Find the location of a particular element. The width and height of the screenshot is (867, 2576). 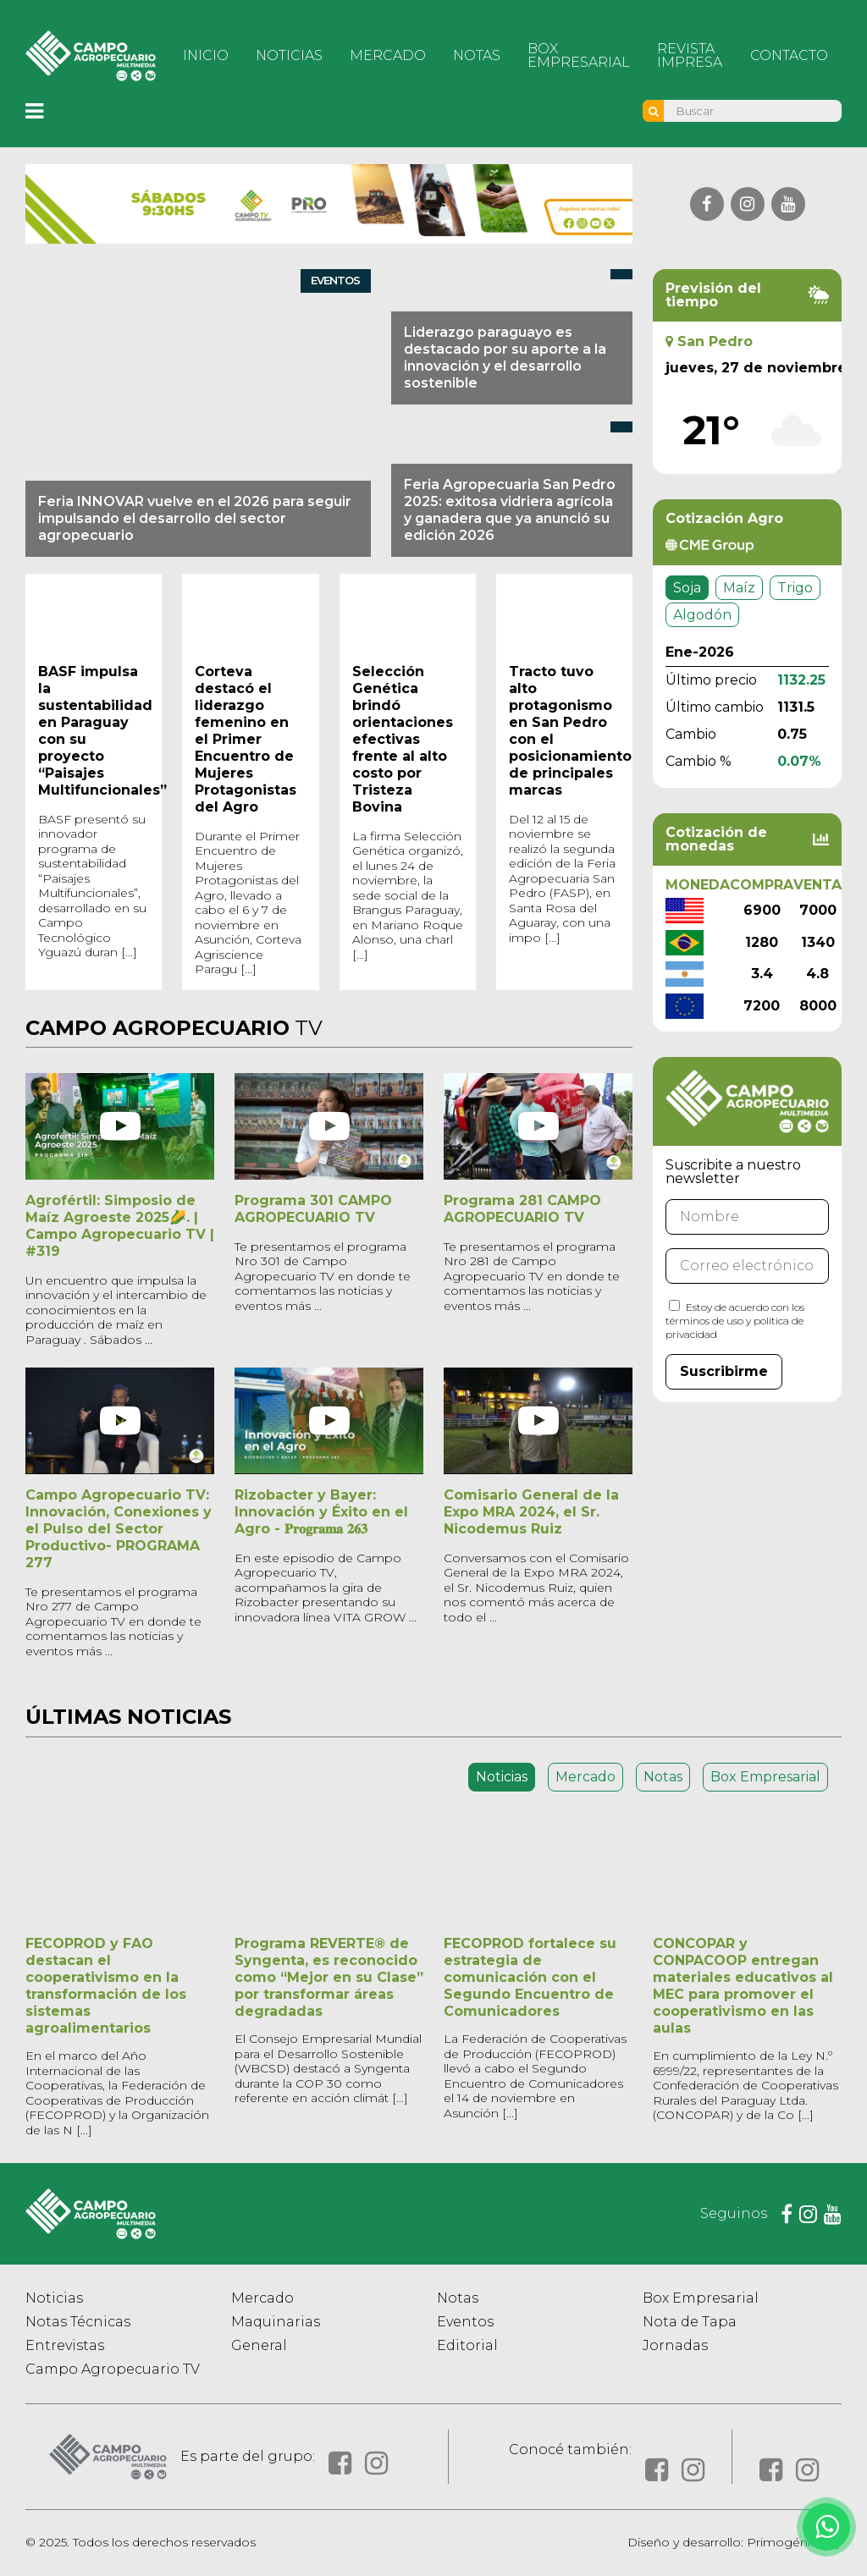

Editorial is located at coordinates (467, 2345).